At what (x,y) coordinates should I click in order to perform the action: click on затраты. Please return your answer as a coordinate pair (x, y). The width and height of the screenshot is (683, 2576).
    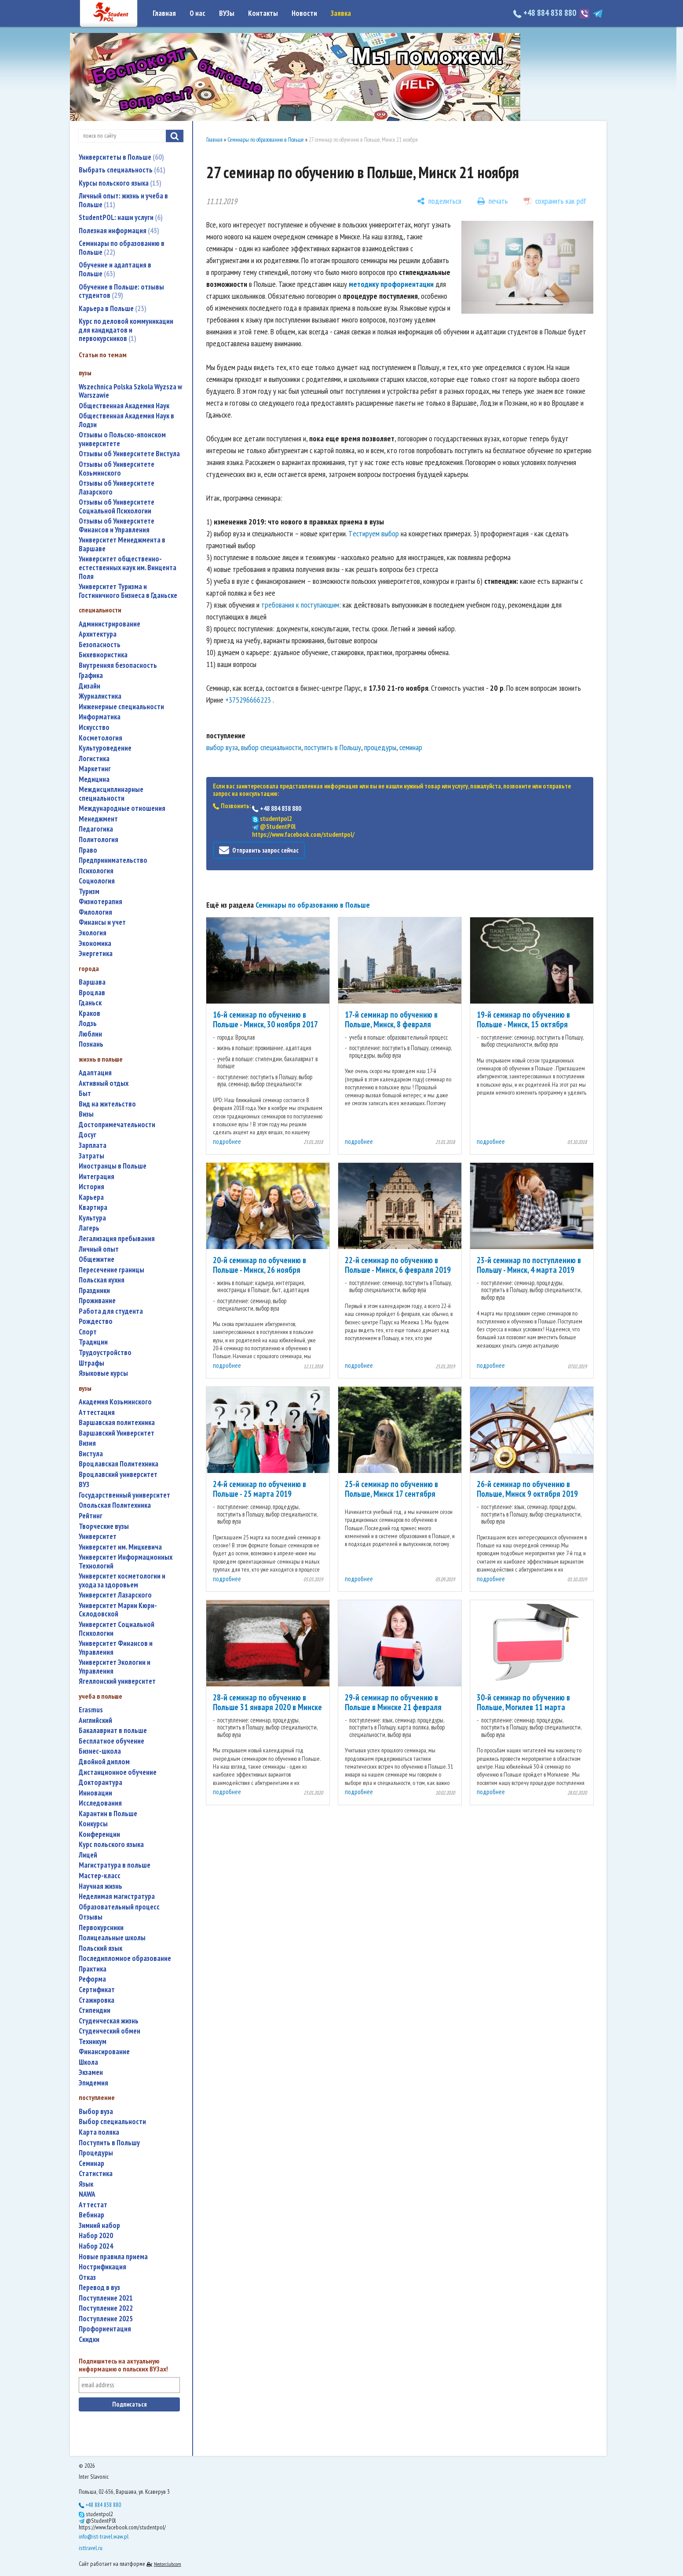
    Looking at the image, I should click on (91, 1156).